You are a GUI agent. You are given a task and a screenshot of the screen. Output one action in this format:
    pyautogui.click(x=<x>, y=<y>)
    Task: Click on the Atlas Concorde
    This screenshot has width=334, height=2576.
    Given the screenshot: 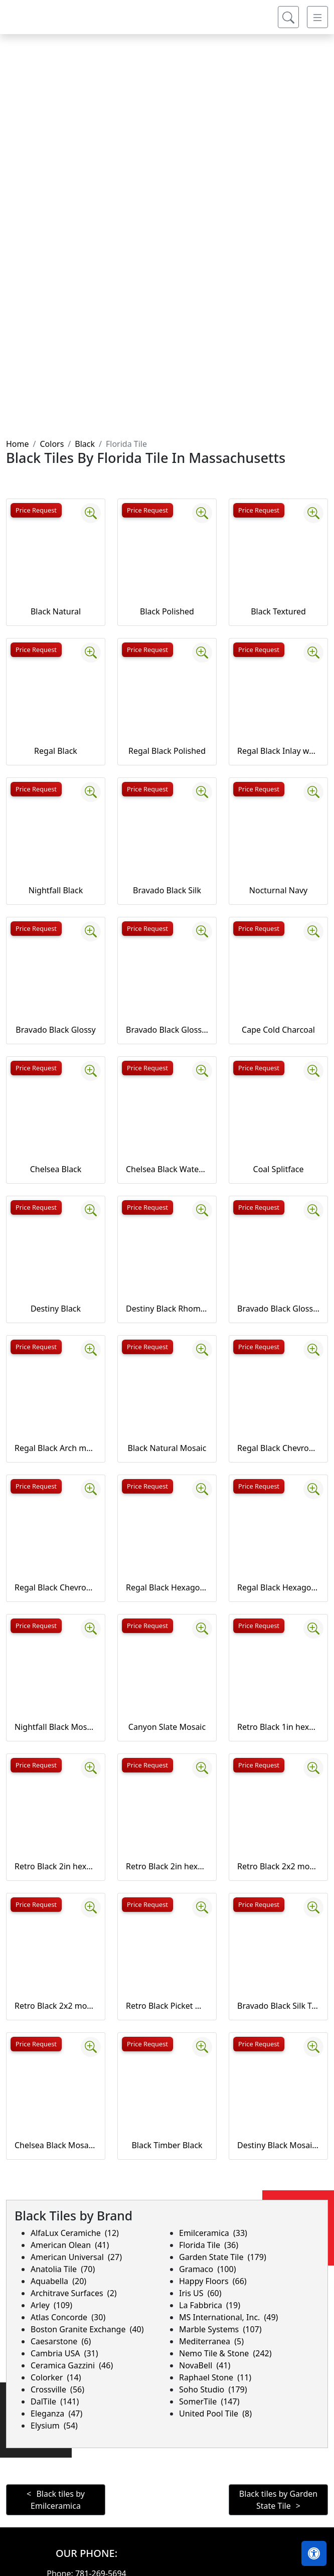 What is the action you would take?
    pyautogui.click(x=68, y=2317)
    